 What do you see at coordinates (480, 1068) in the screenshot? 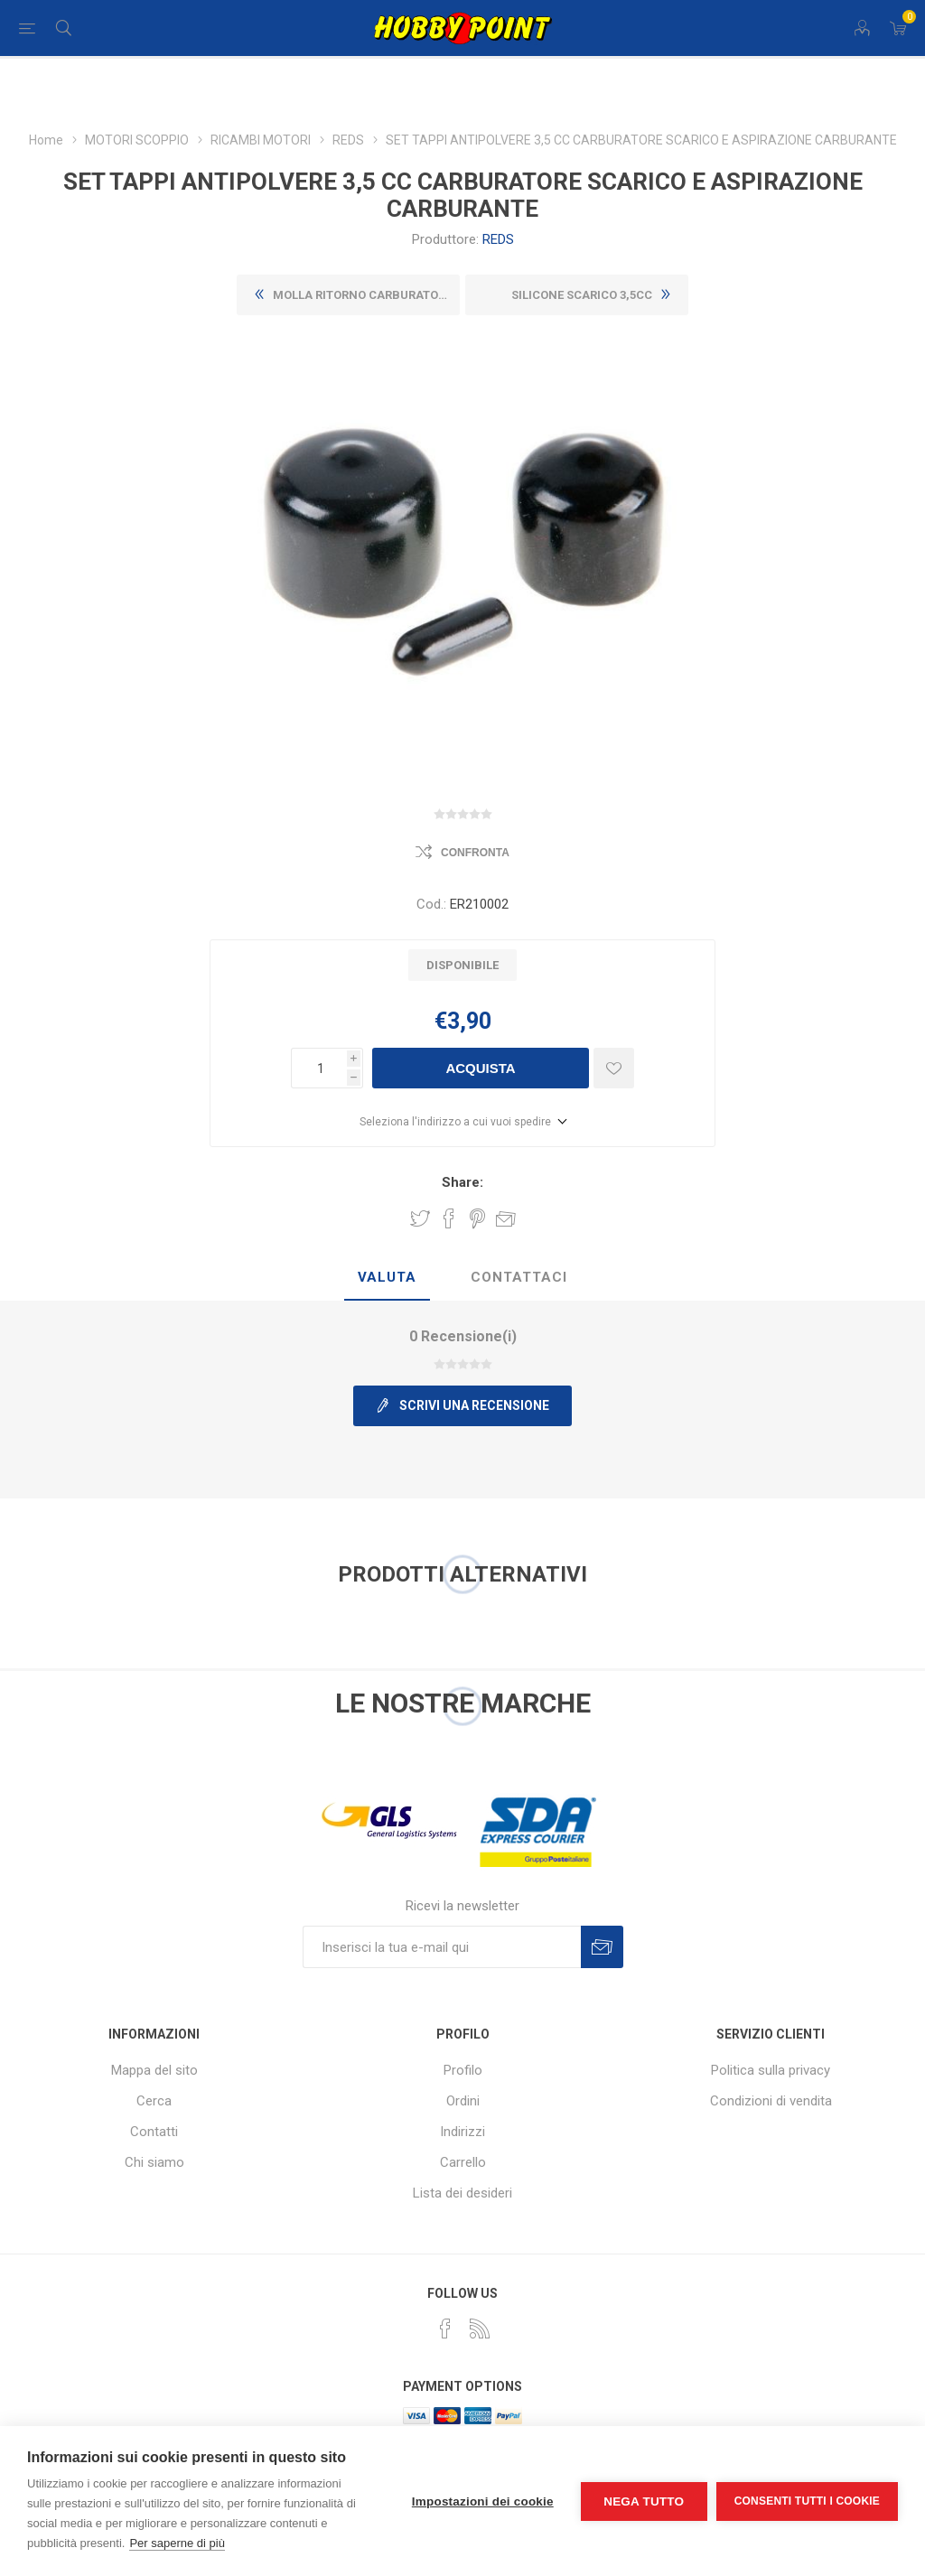
I see `Acquista` at bounding box center [480, 1068].